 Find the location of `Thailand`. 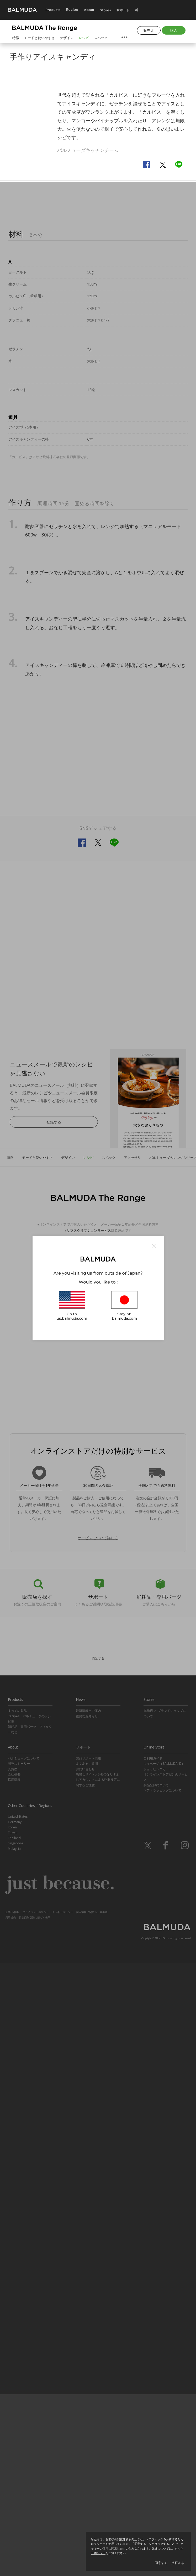

Thailand is located at coordinates (14, 2451).